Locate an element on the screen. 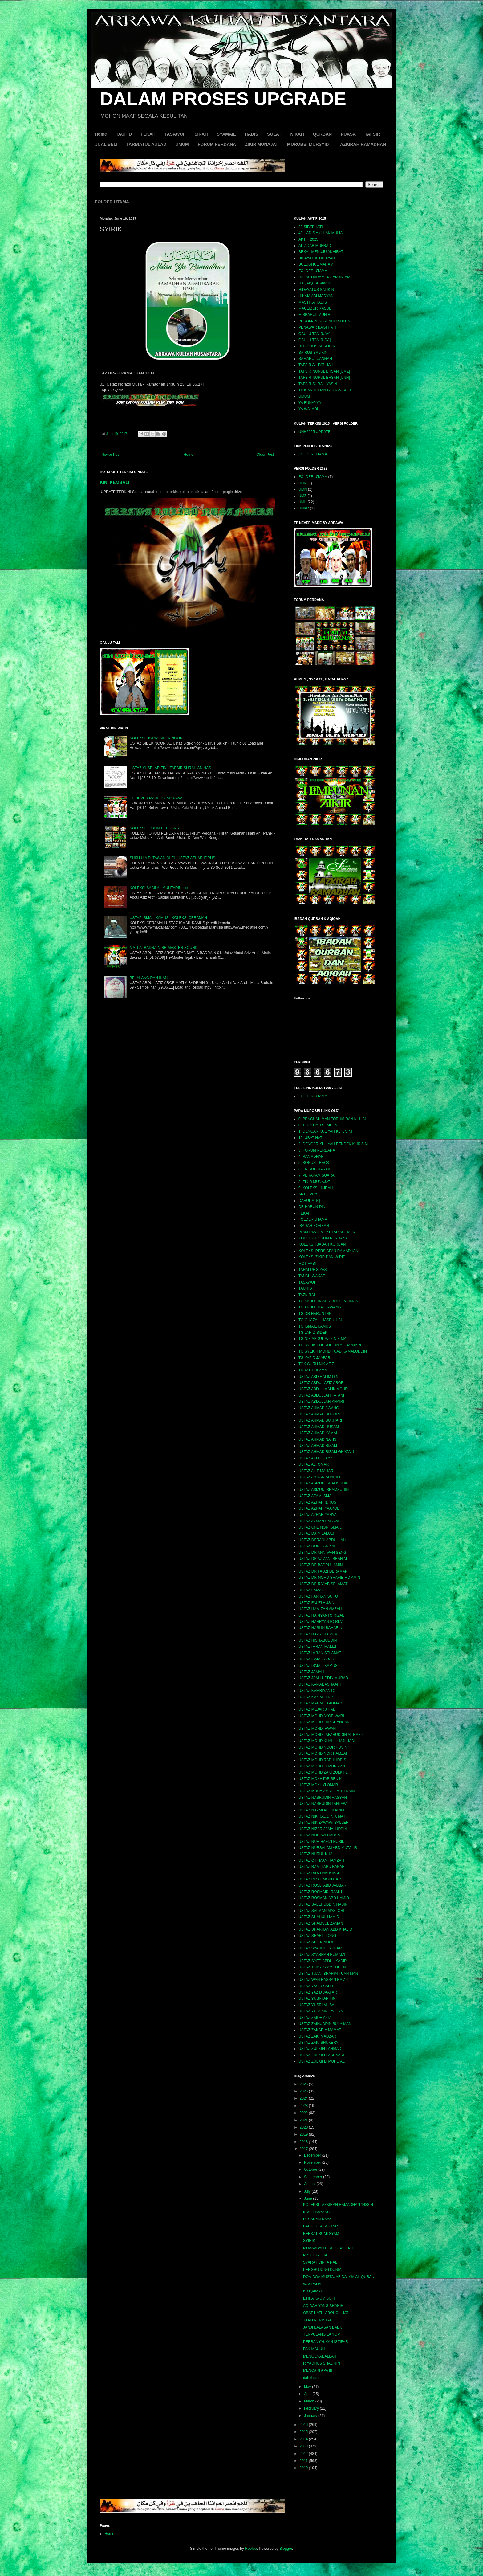 The width and height of the screenshot is (483, 2576). KOLEKSI ZIKIR DAN WIRID is located at coordinates (322, 1257).